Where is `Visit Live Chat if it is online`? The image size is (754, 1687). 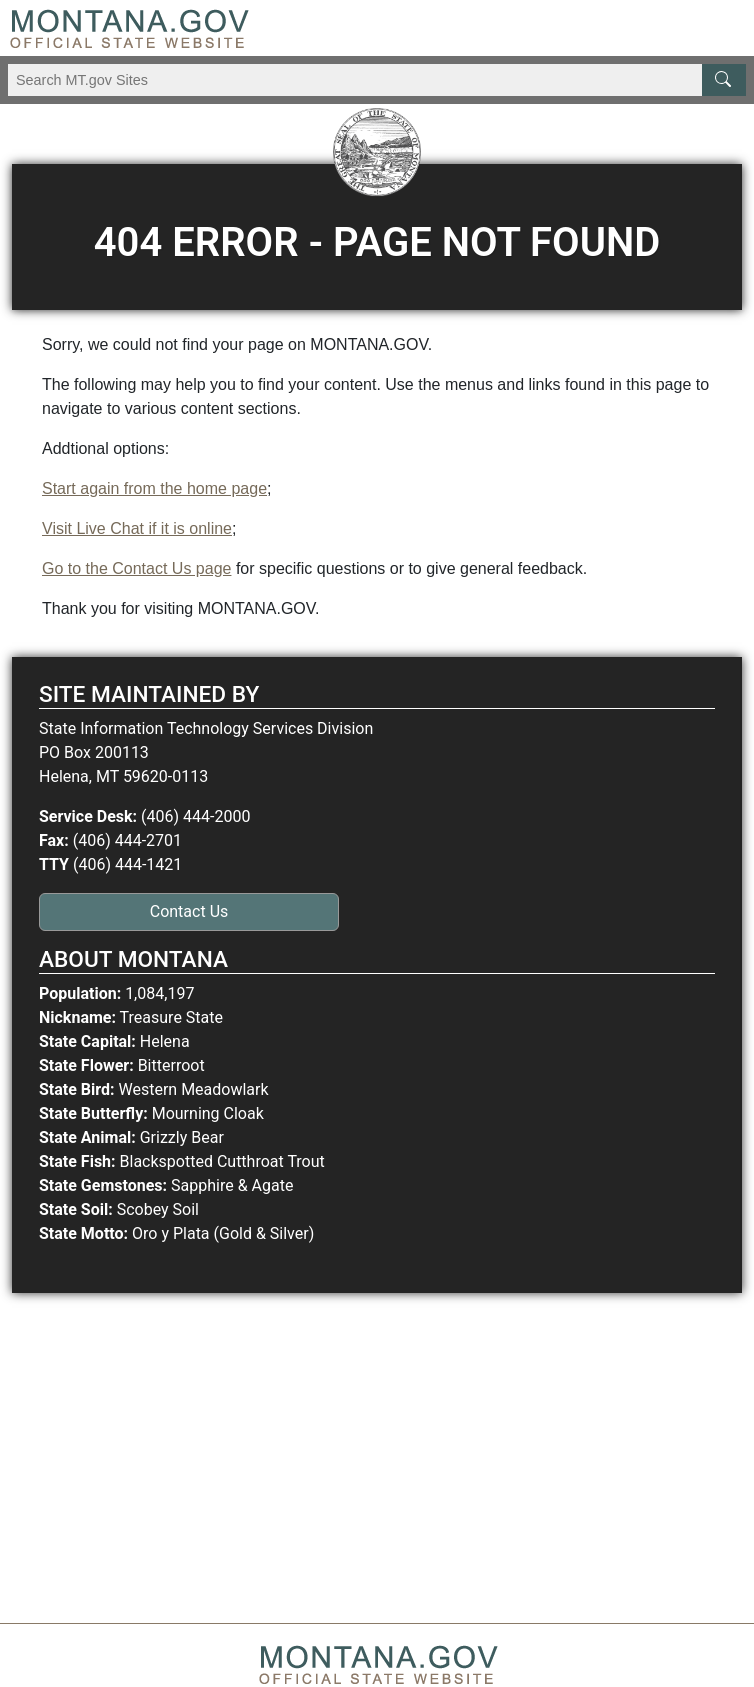 Visit Live Chat if it is online is located at coordinates (137, 528).